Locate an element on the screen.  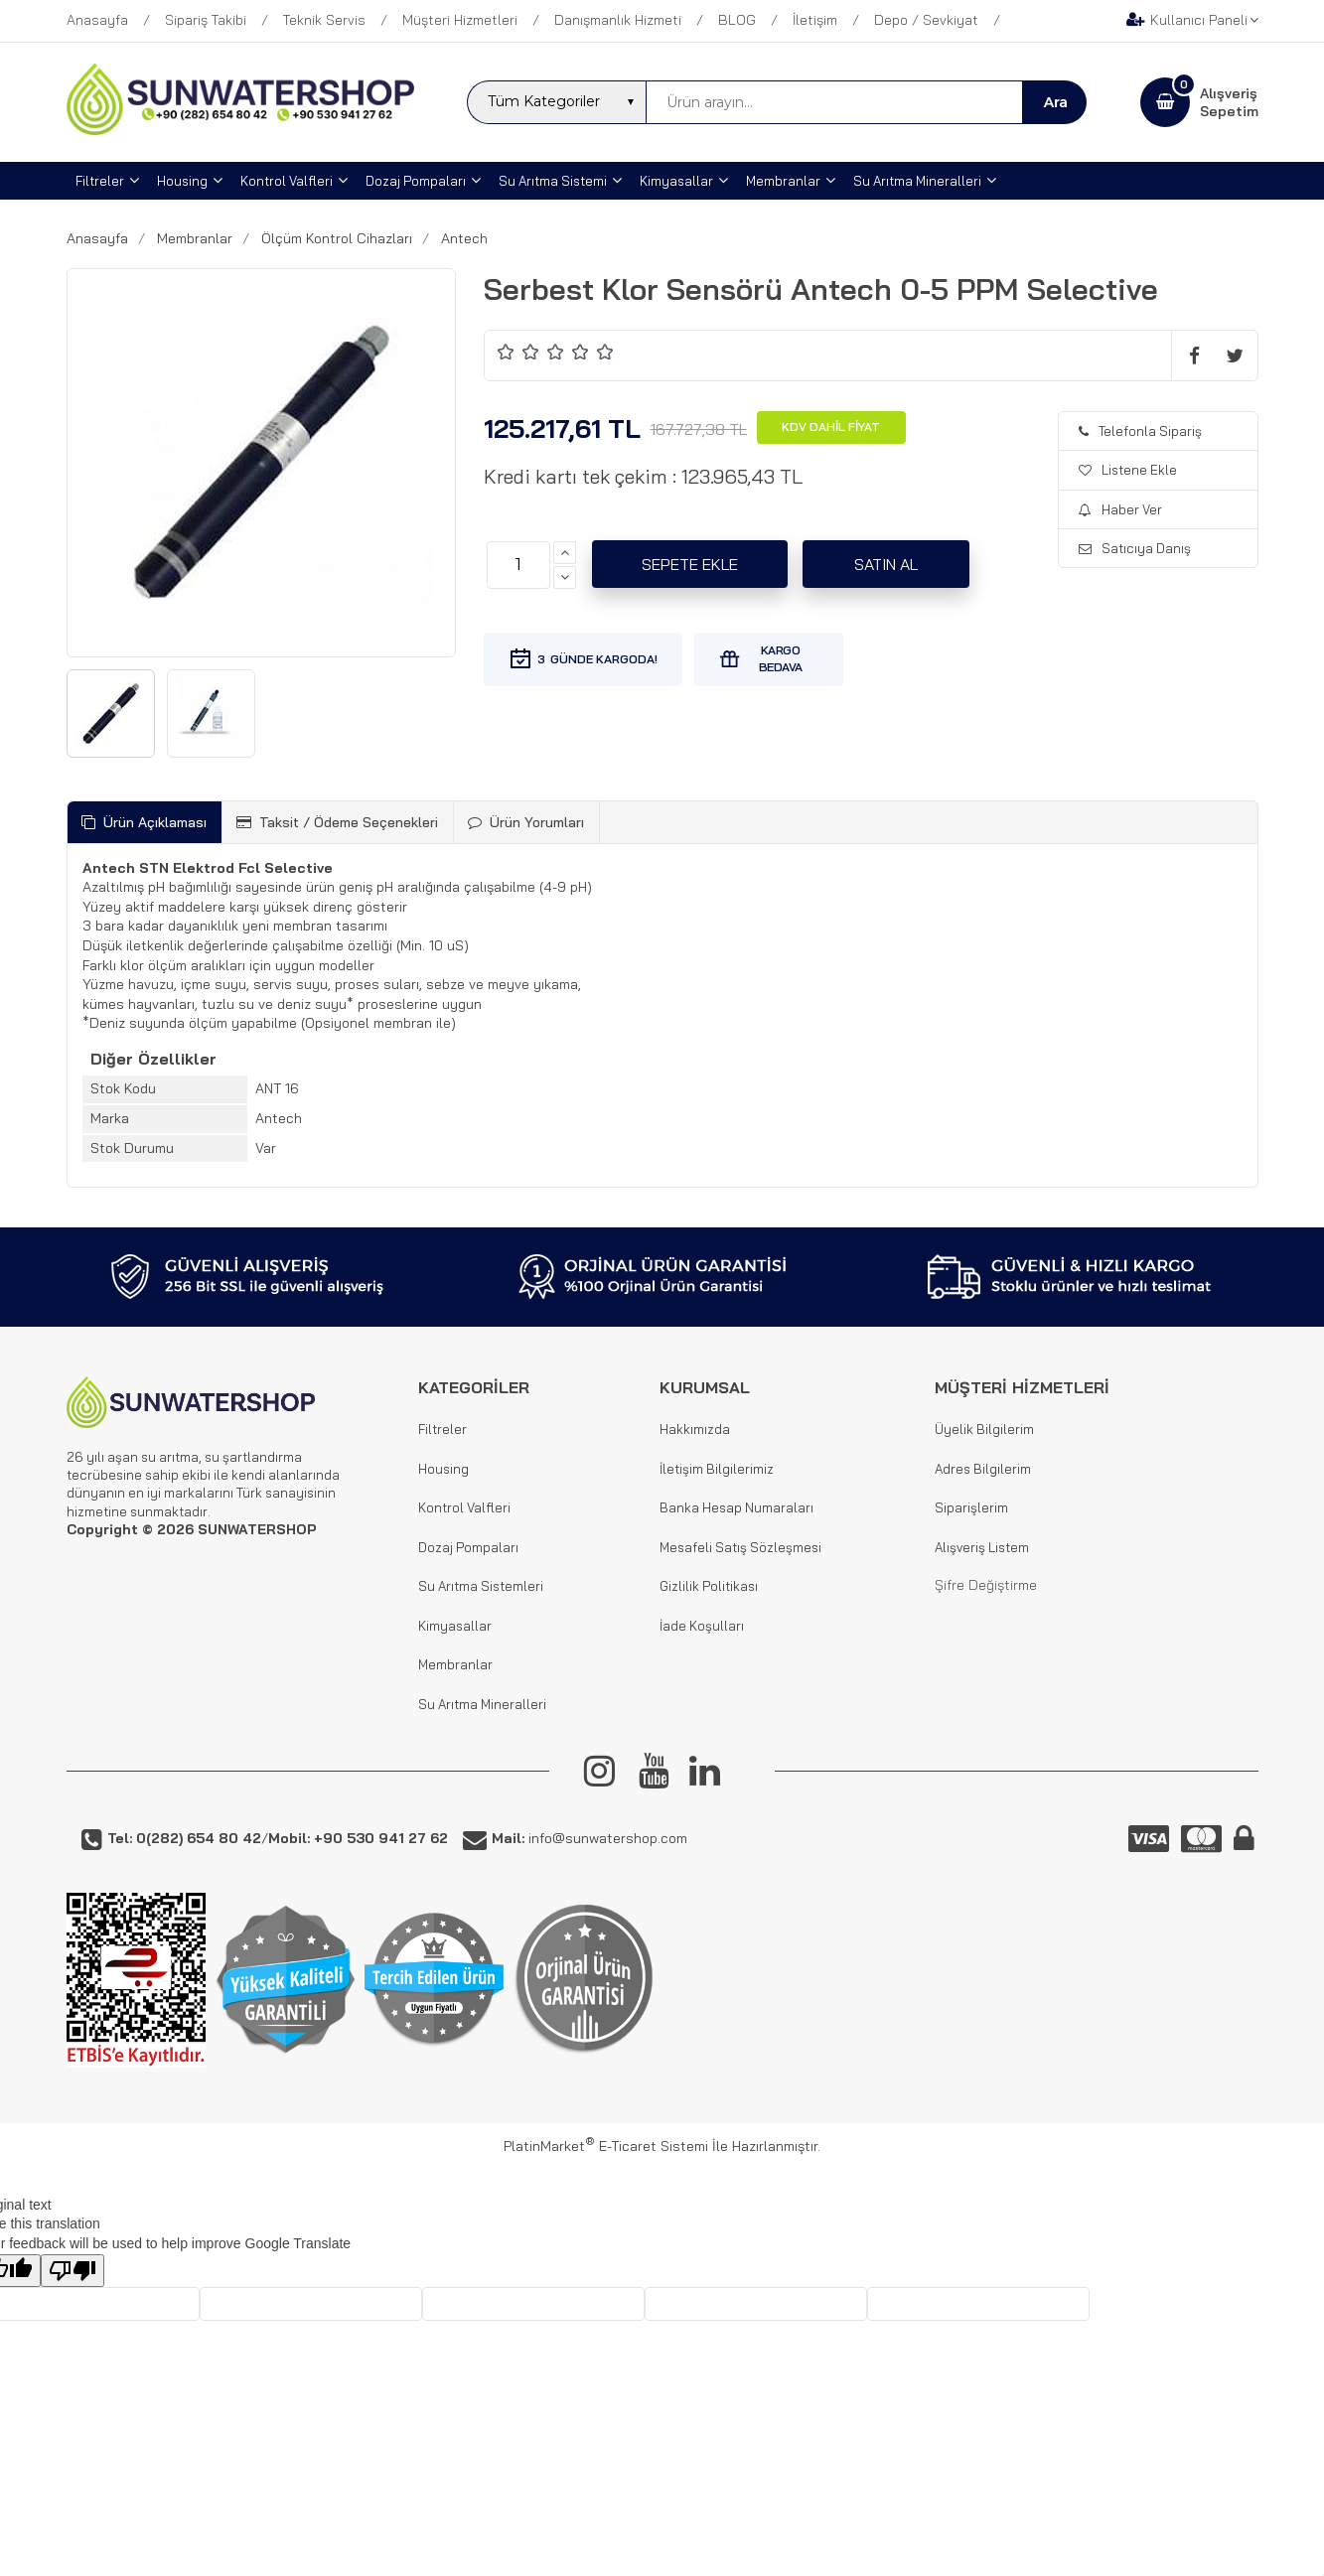
Housing is located at coordinates (443, 1469).